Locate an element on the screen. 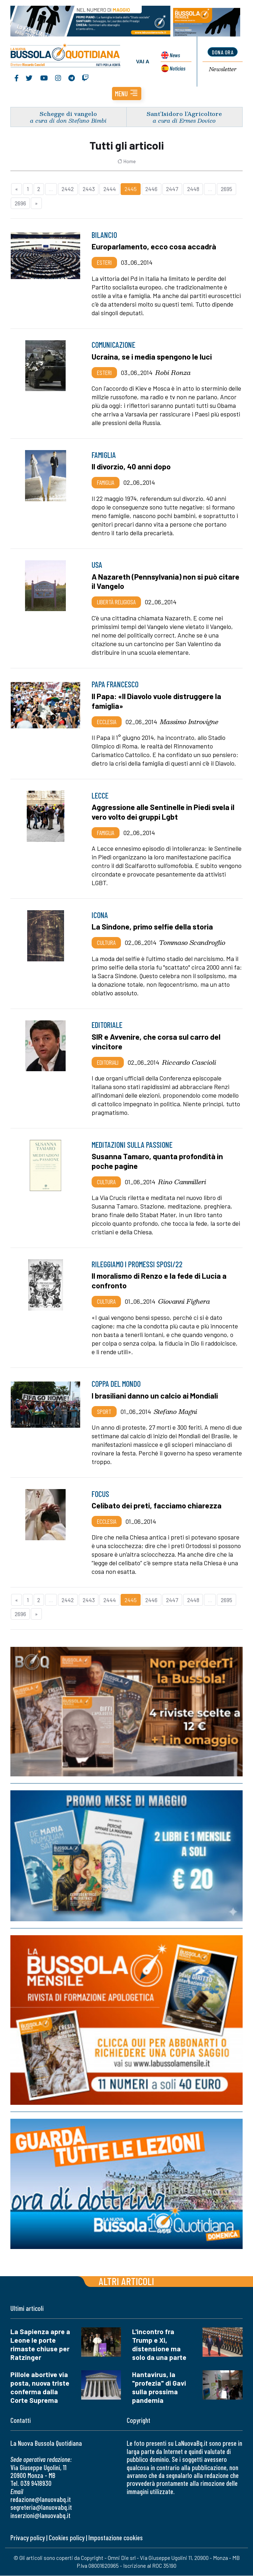 The width and height of the screenshot is (253, 2576). 2444 is located at coordinates (109, 189).